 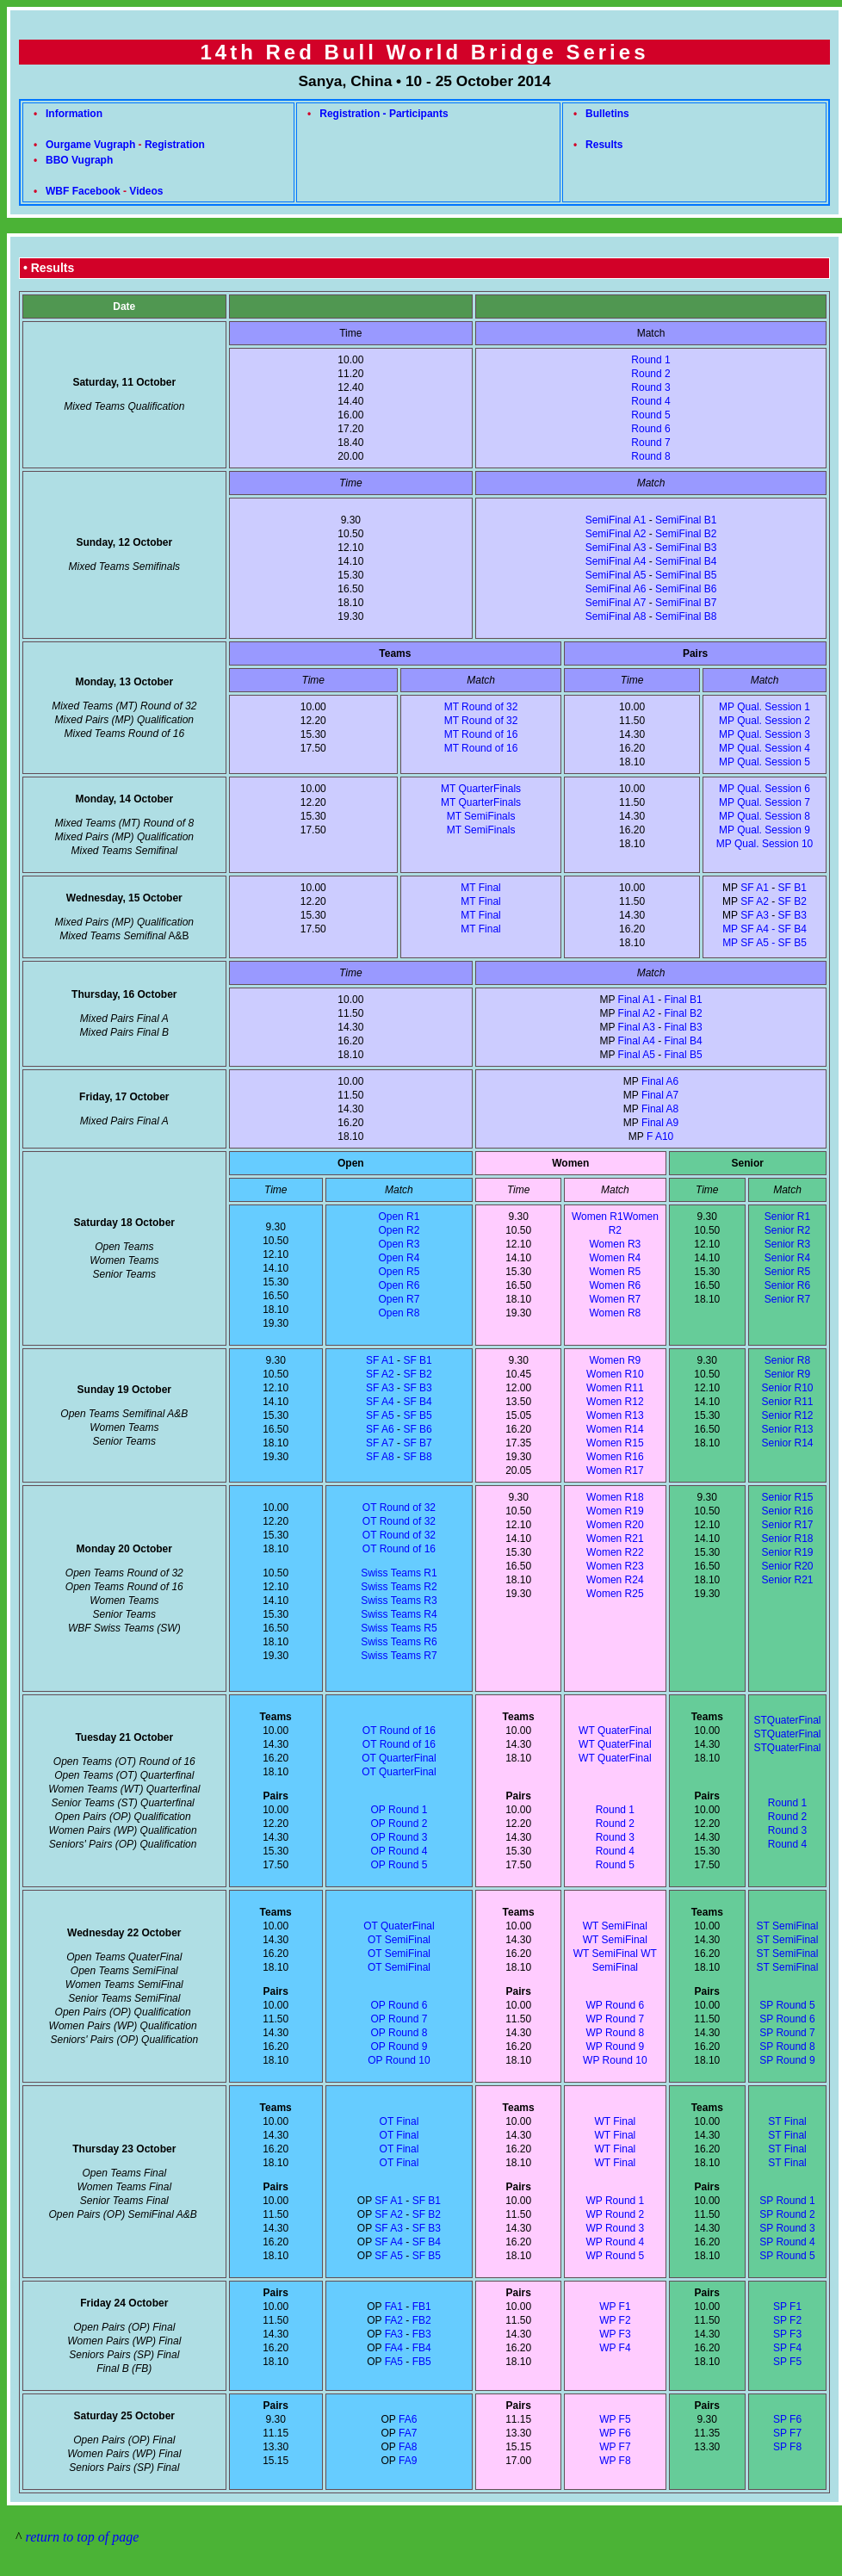 What do you see at coordinates (614, 2334) in the screenshot?
I see `WP F3` at bounding box center [614, 2334].